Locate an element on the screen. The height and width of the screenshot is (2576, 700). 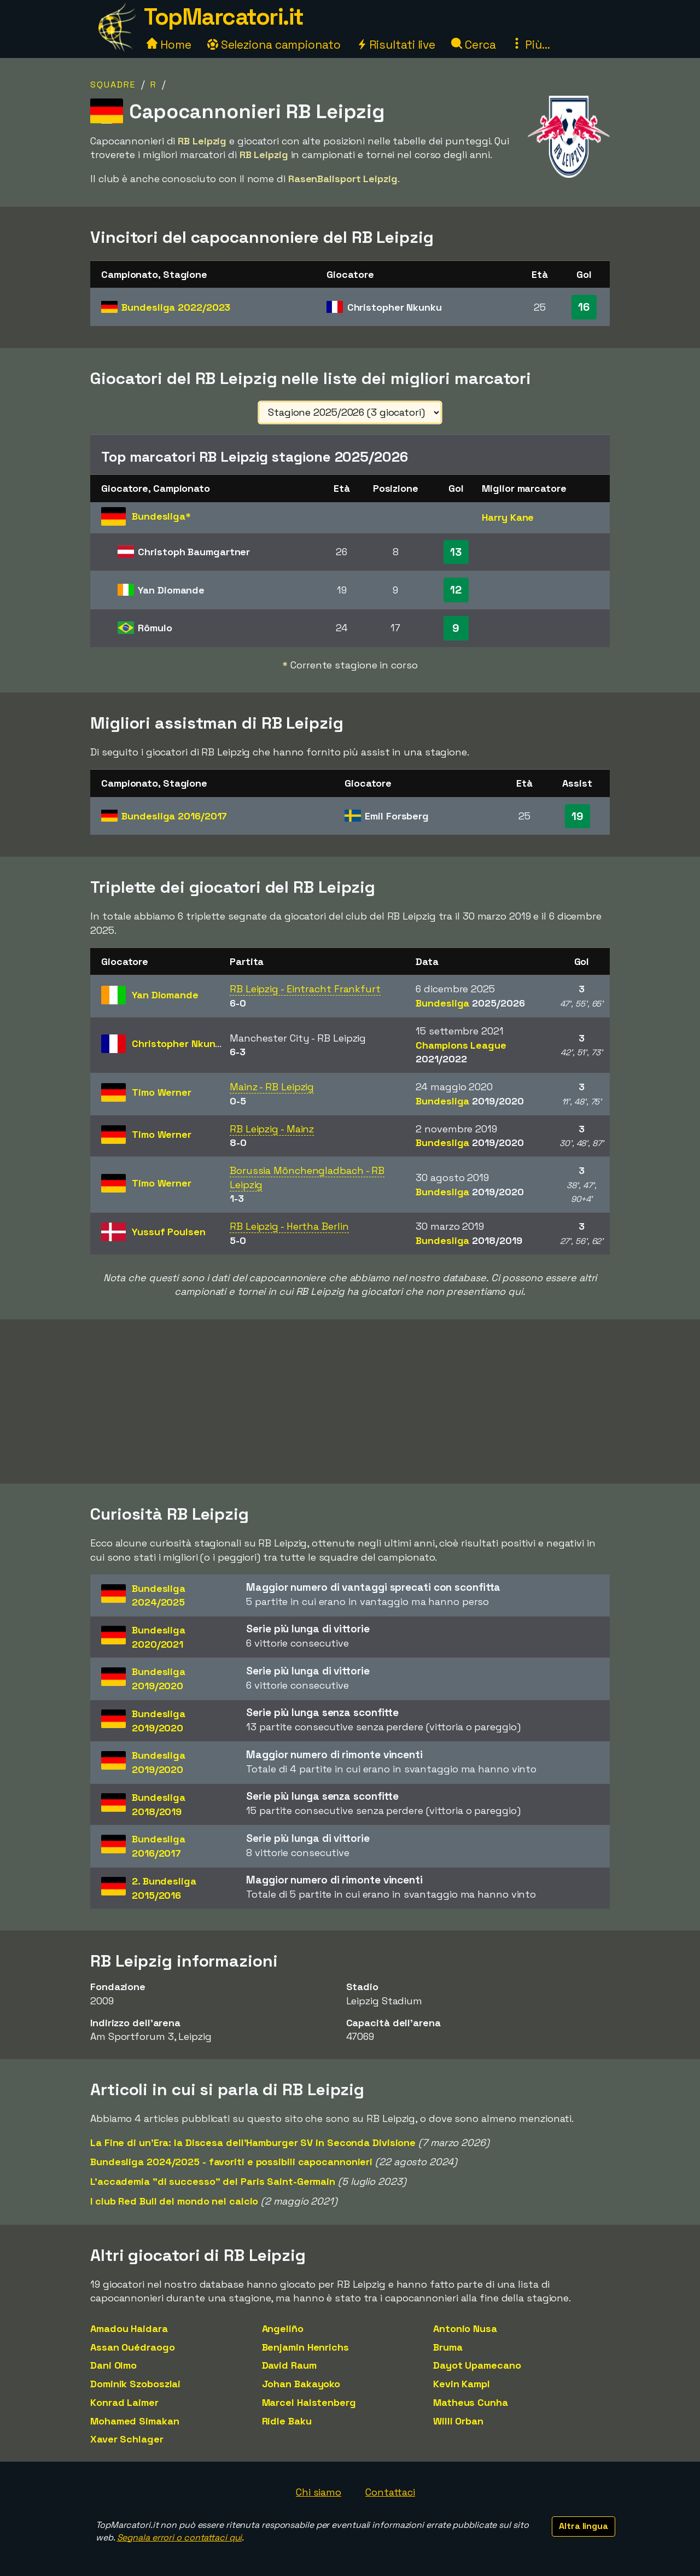
Dani Olmo is located at coordinates (113, 2365).